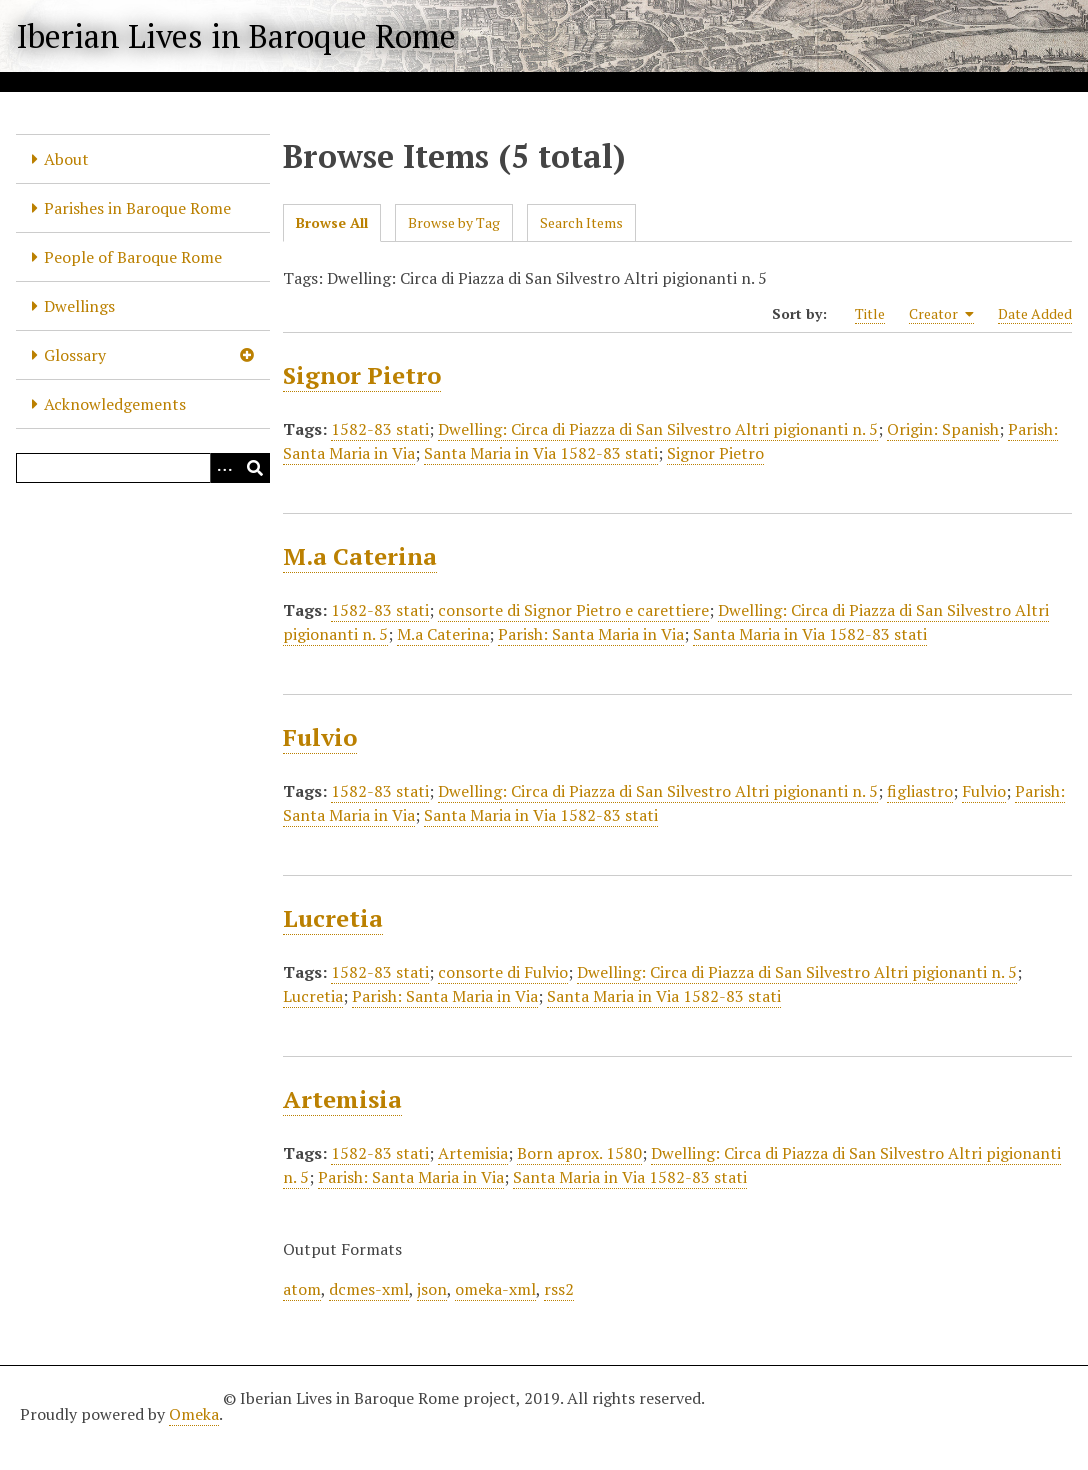 The image size is (1088, 1470). I want to click on omeka-xml, so click(495, 1289).